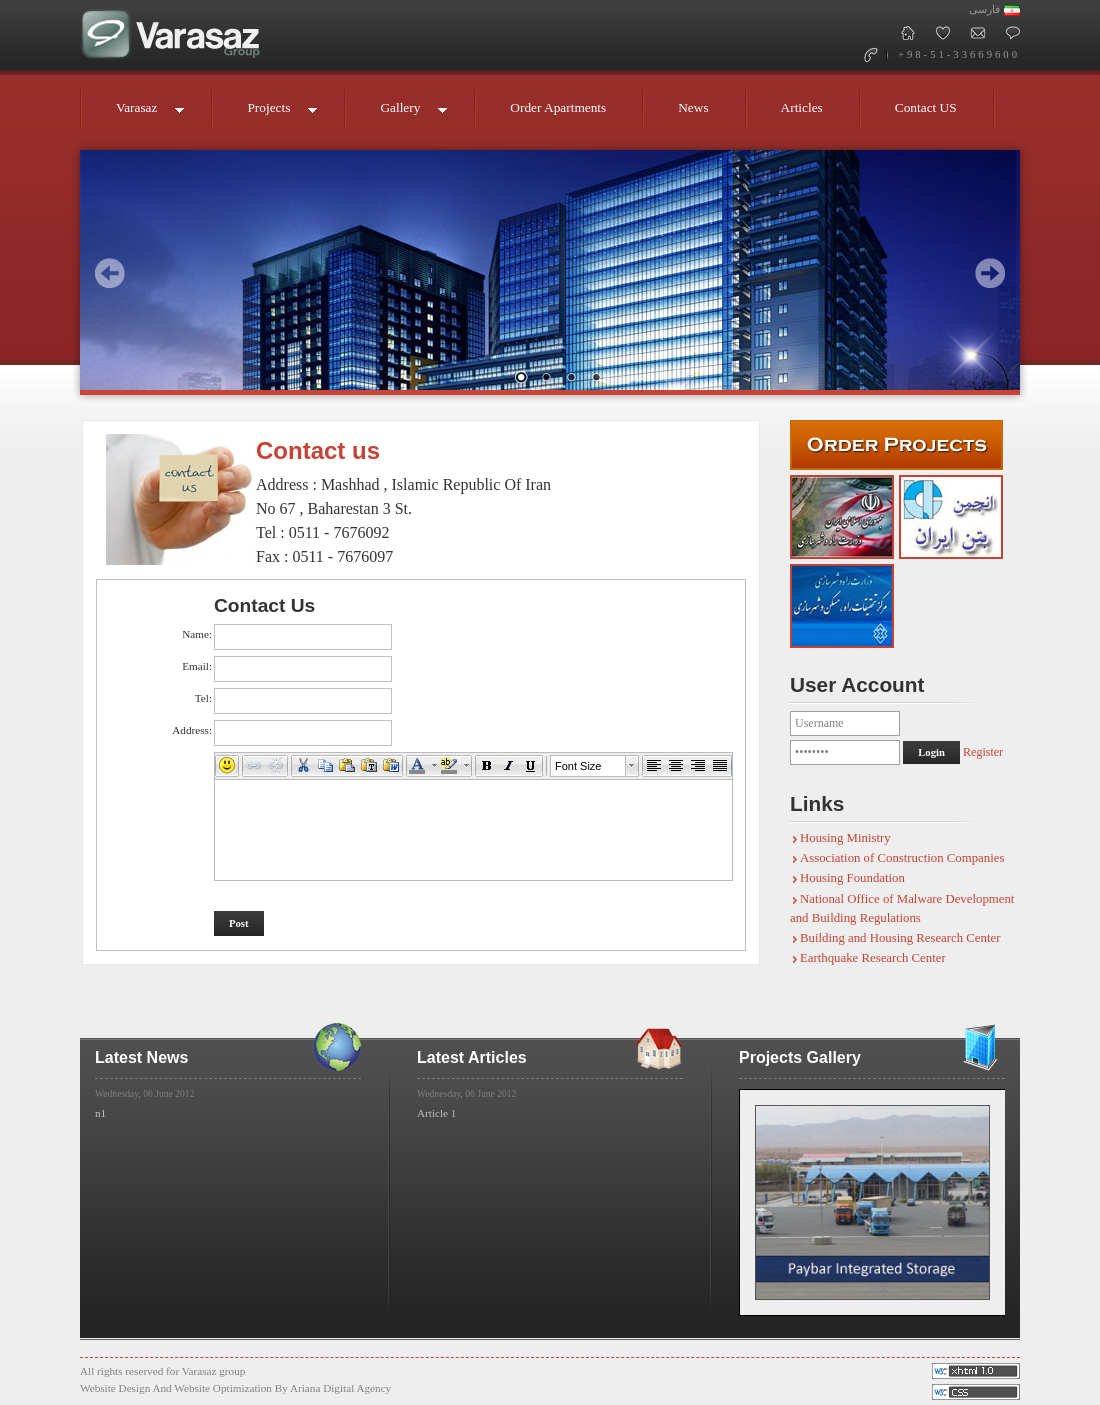 The width and height of the screenshot is (1100, 1405). Describe the element at coordinates (180, 35) in the screenshot. I see `Varasaz Group` at that location.